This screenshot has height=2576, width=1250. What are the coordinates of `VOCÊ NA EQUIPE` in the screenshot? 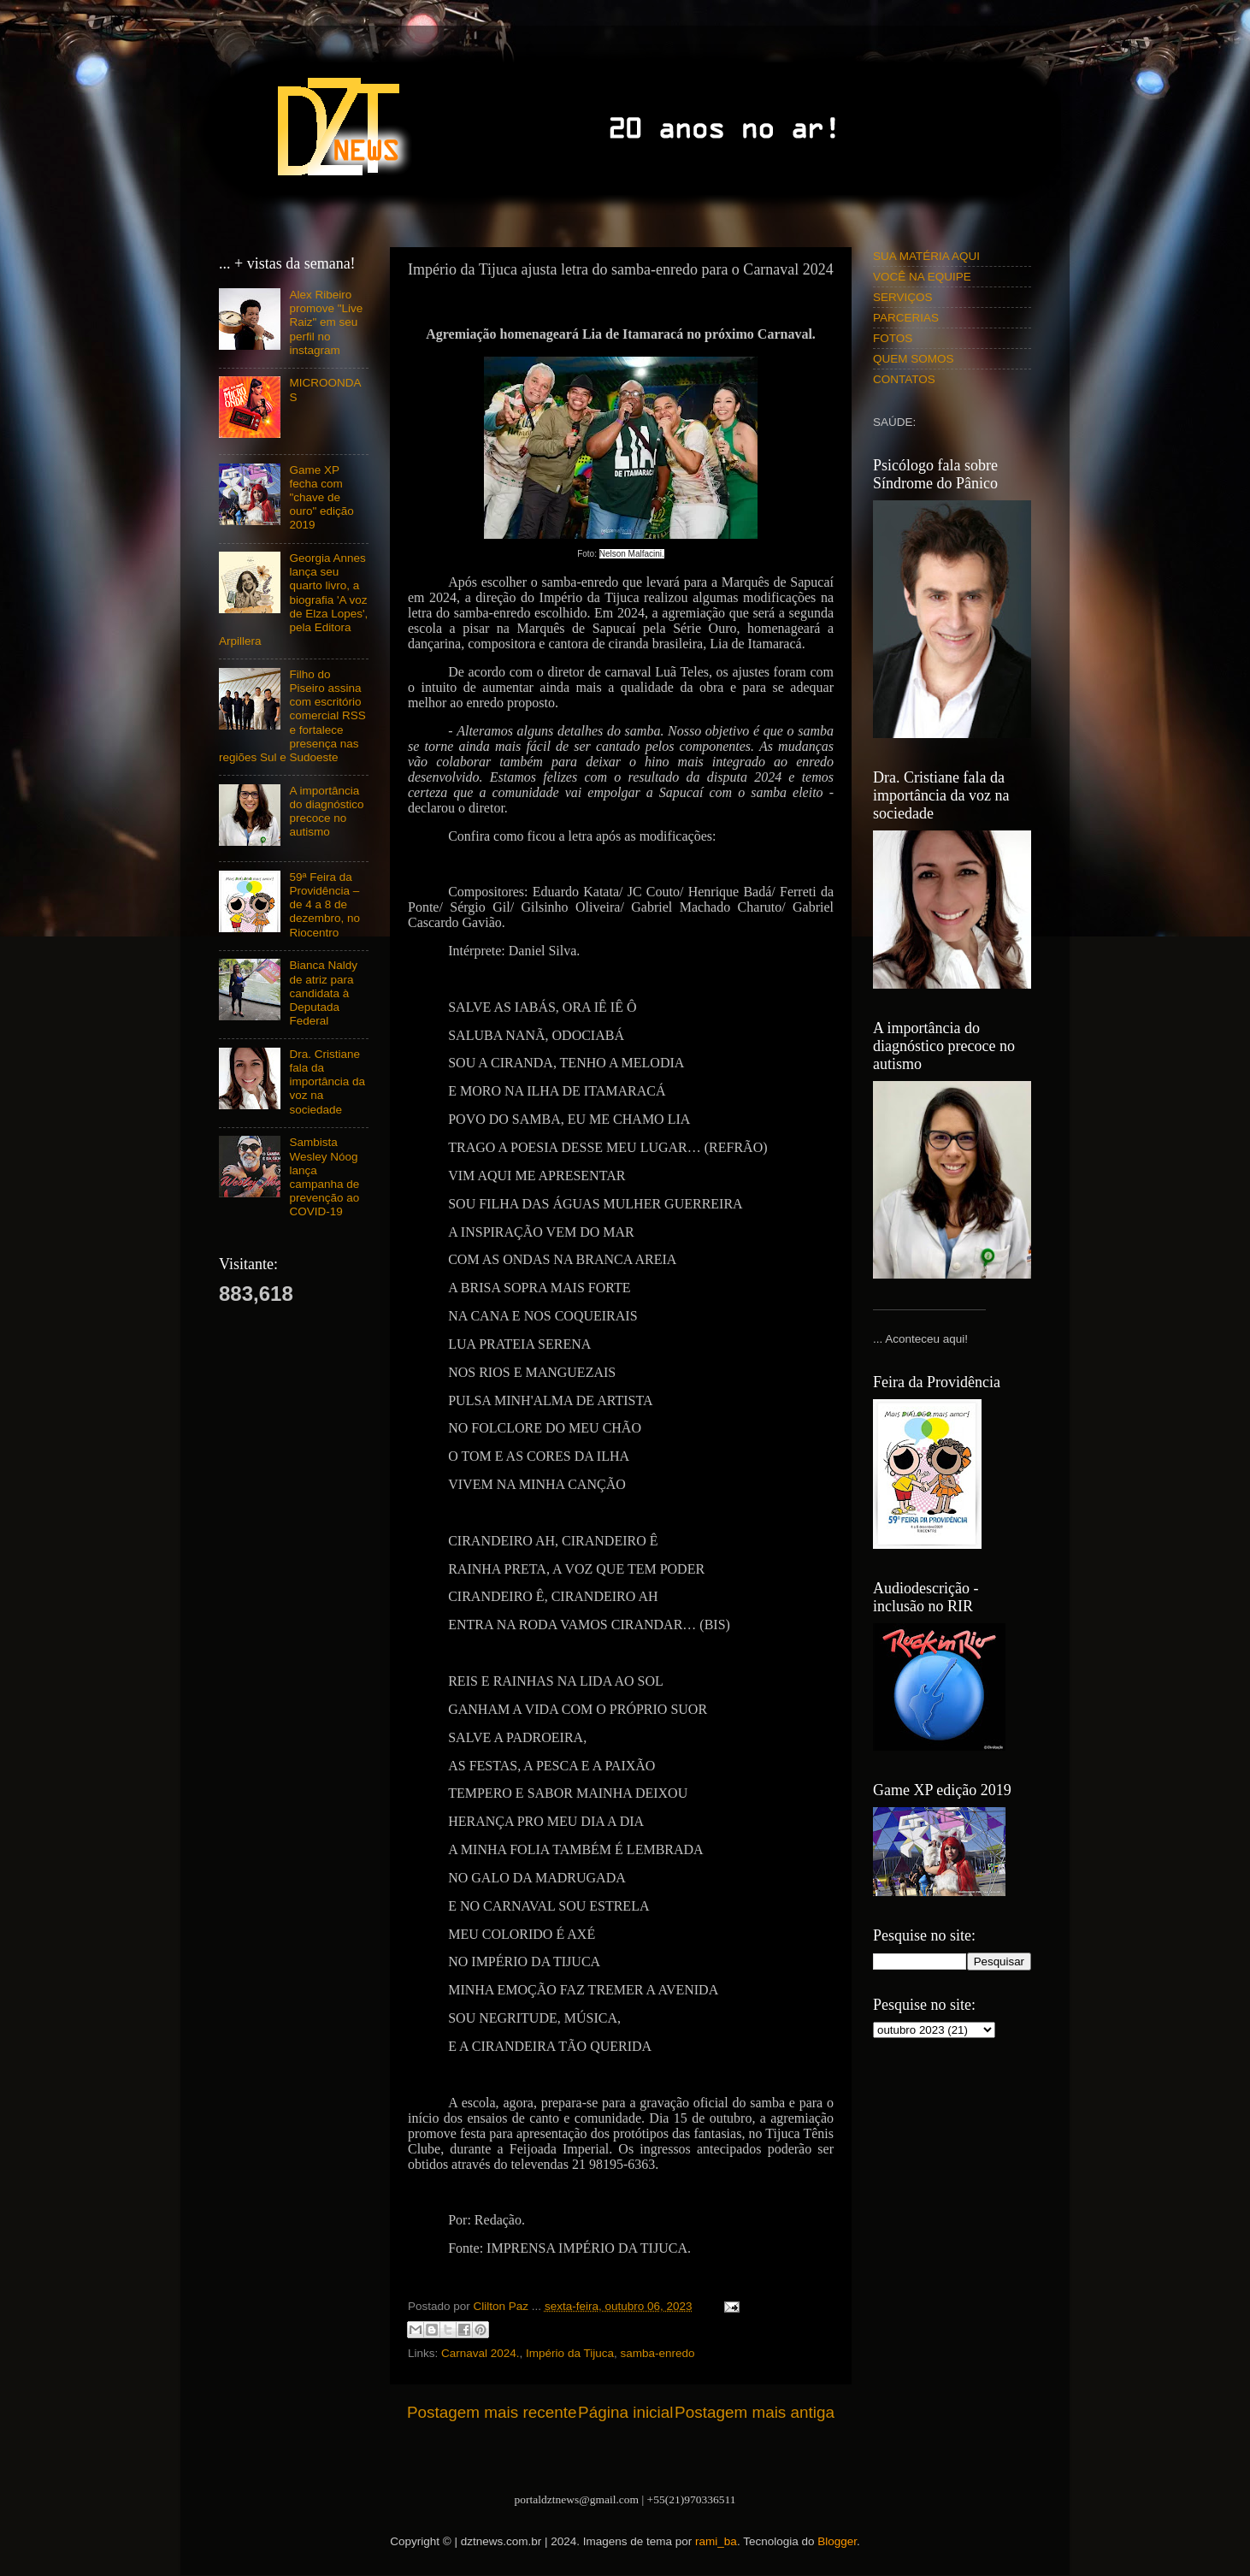 It's located at (922, 276).